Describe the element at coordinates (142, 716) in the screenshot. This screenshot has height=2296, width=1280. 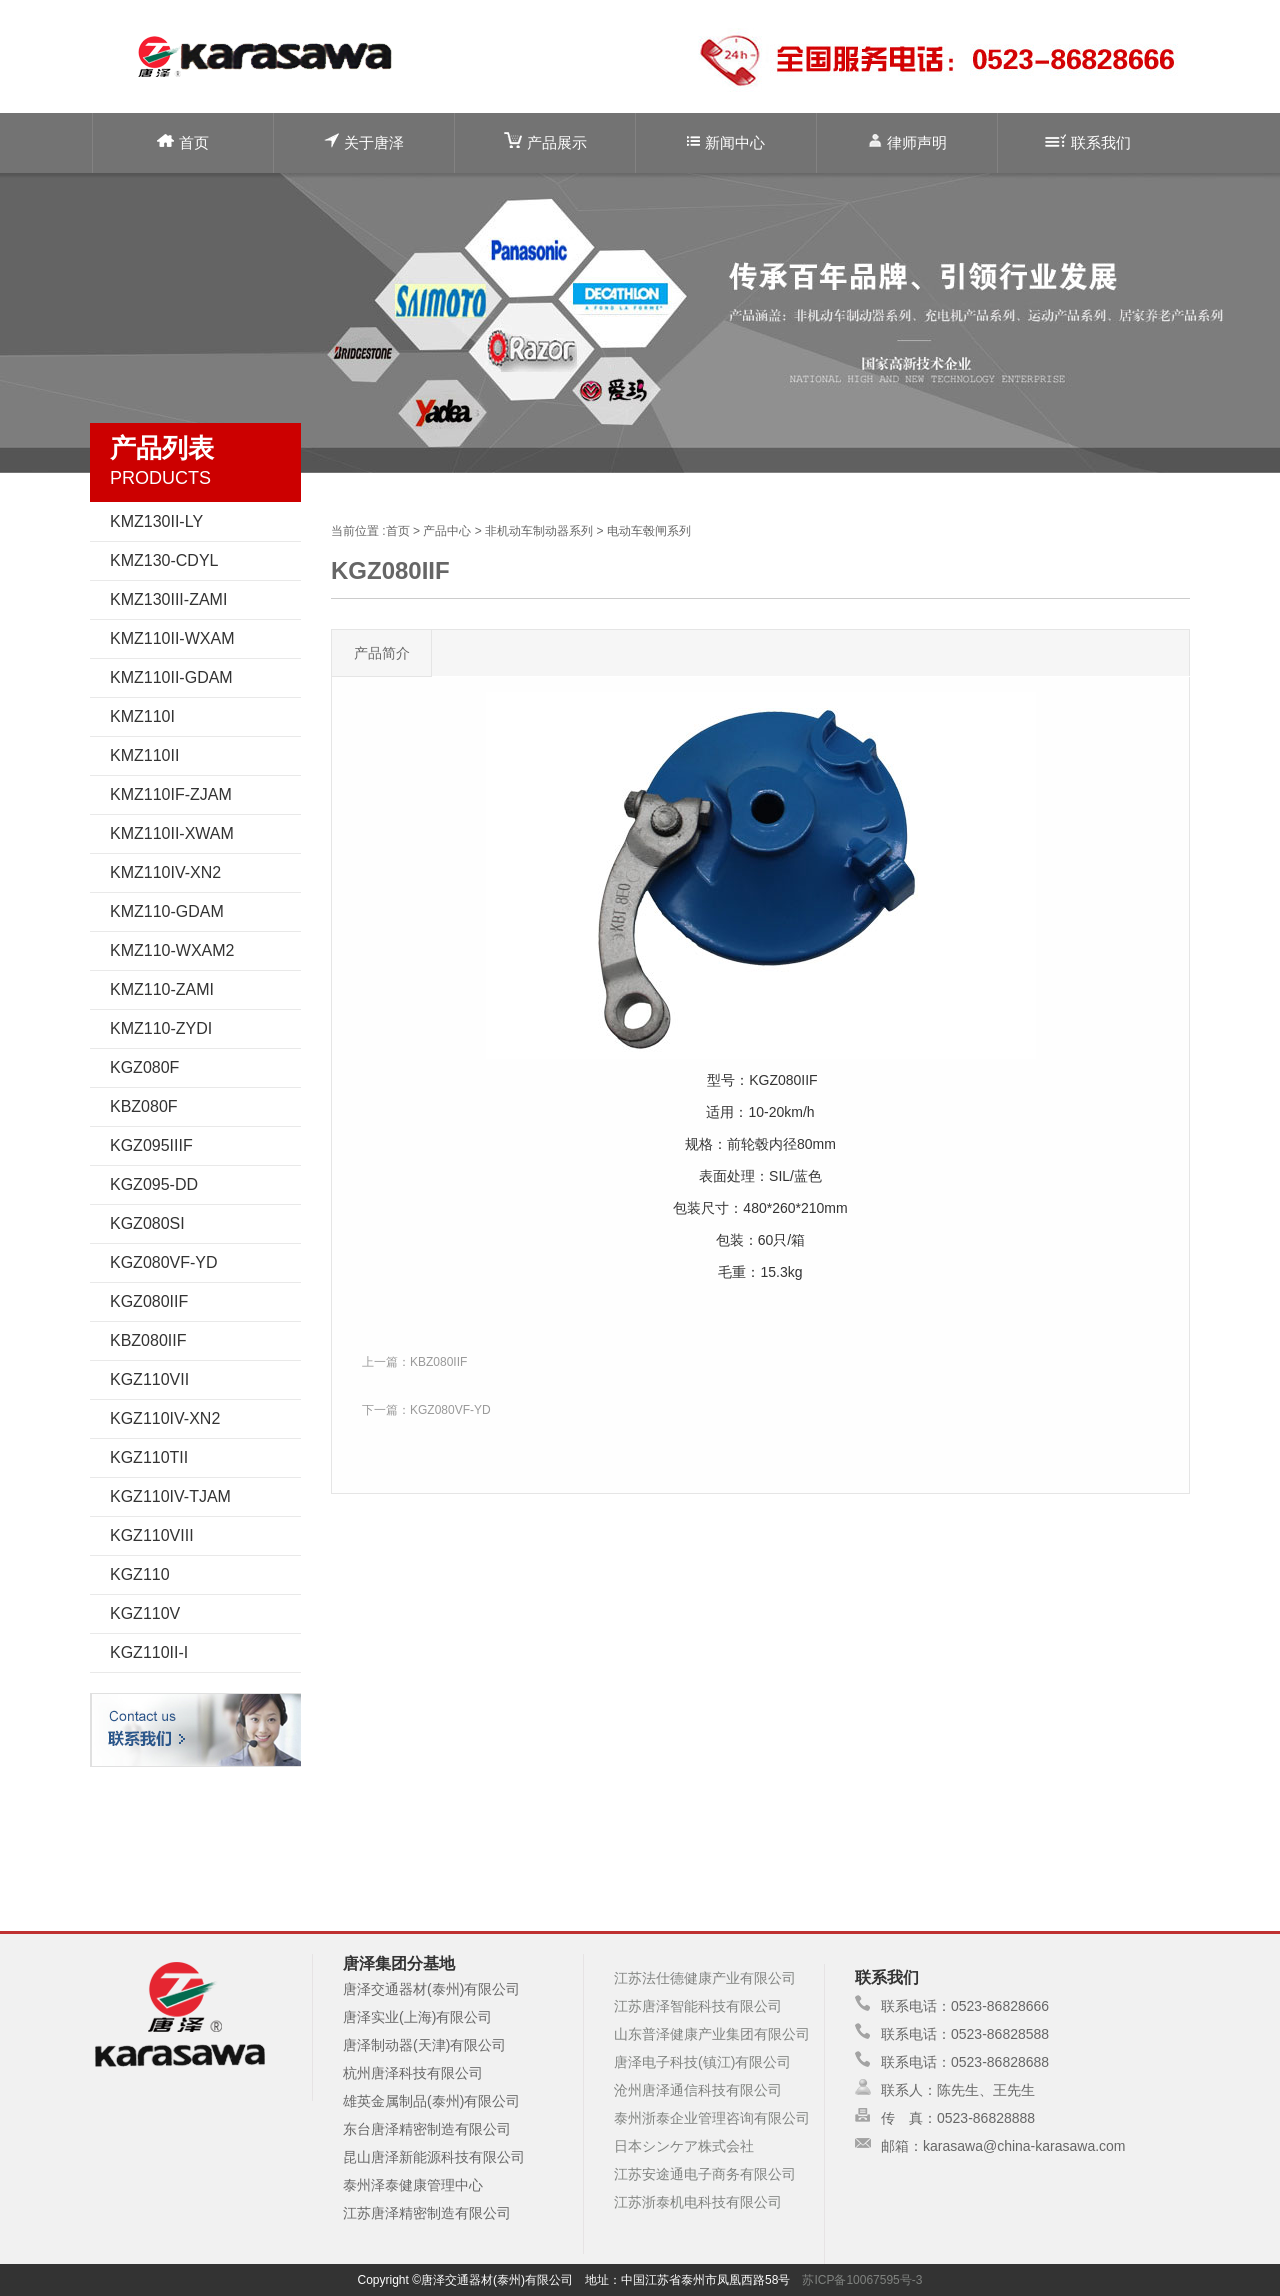
I see `KMZ110I` at that location.